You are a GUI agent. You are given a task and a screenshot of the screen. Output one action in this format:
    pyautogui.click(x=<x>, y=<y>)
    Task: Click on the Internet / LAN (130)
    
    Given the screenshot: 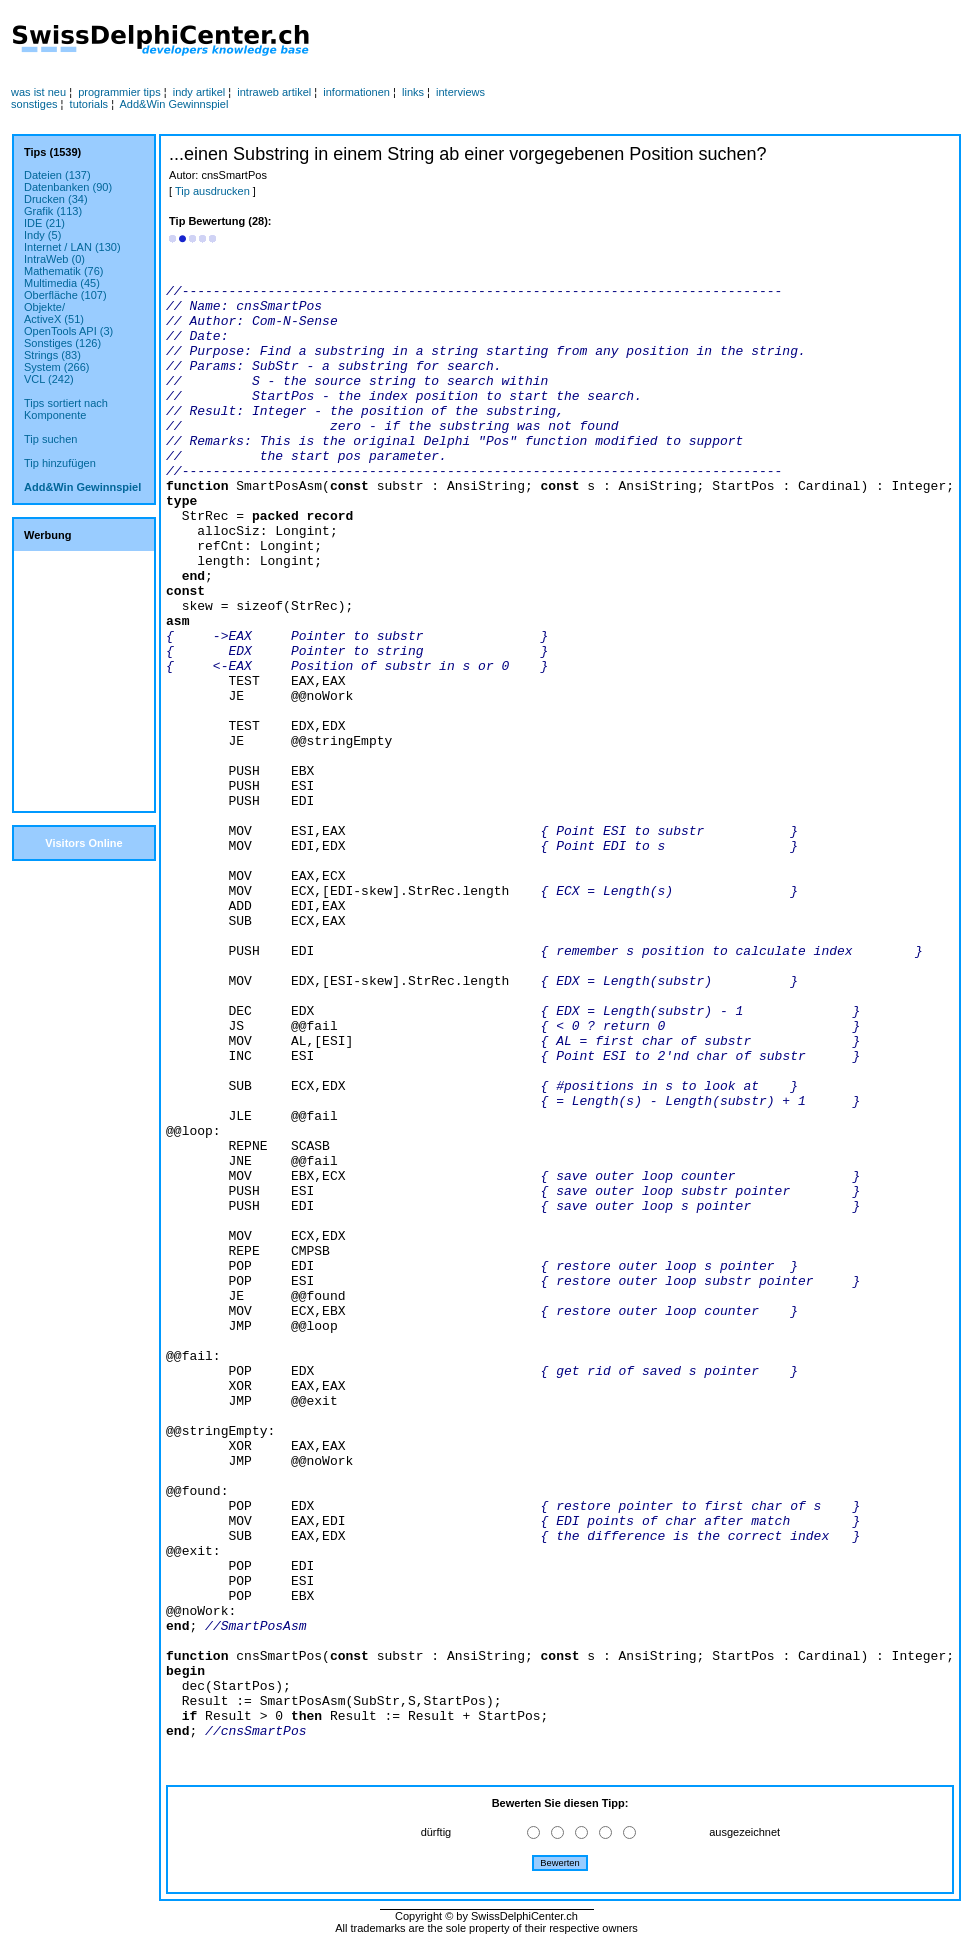 What is the action you would take?
    pyautogui.click(x=72, y=247)
    